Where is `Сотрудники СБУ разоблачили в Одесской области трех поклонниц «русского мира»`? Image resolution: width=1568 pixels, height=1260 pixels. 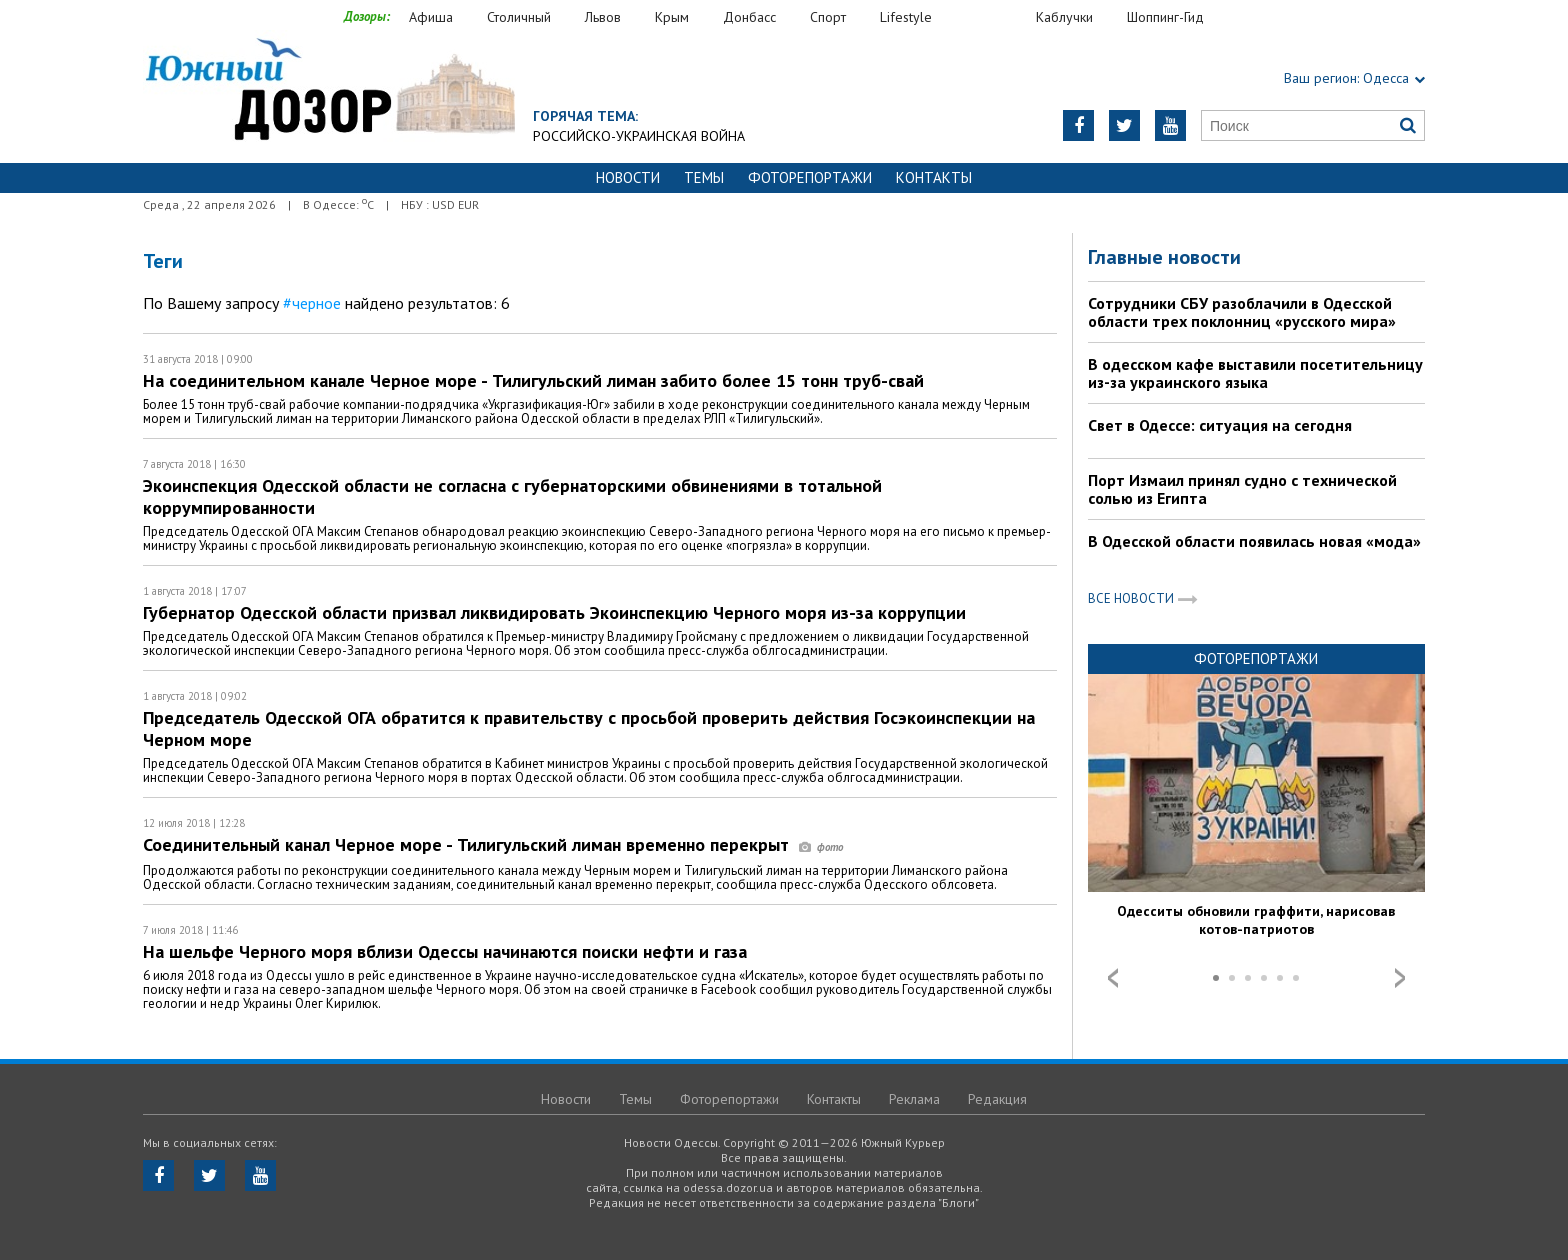 Сотрудники СБУ разоблачили в Одесской области трех поклонниц «русского мира» is located at coordinates (1242, 312).